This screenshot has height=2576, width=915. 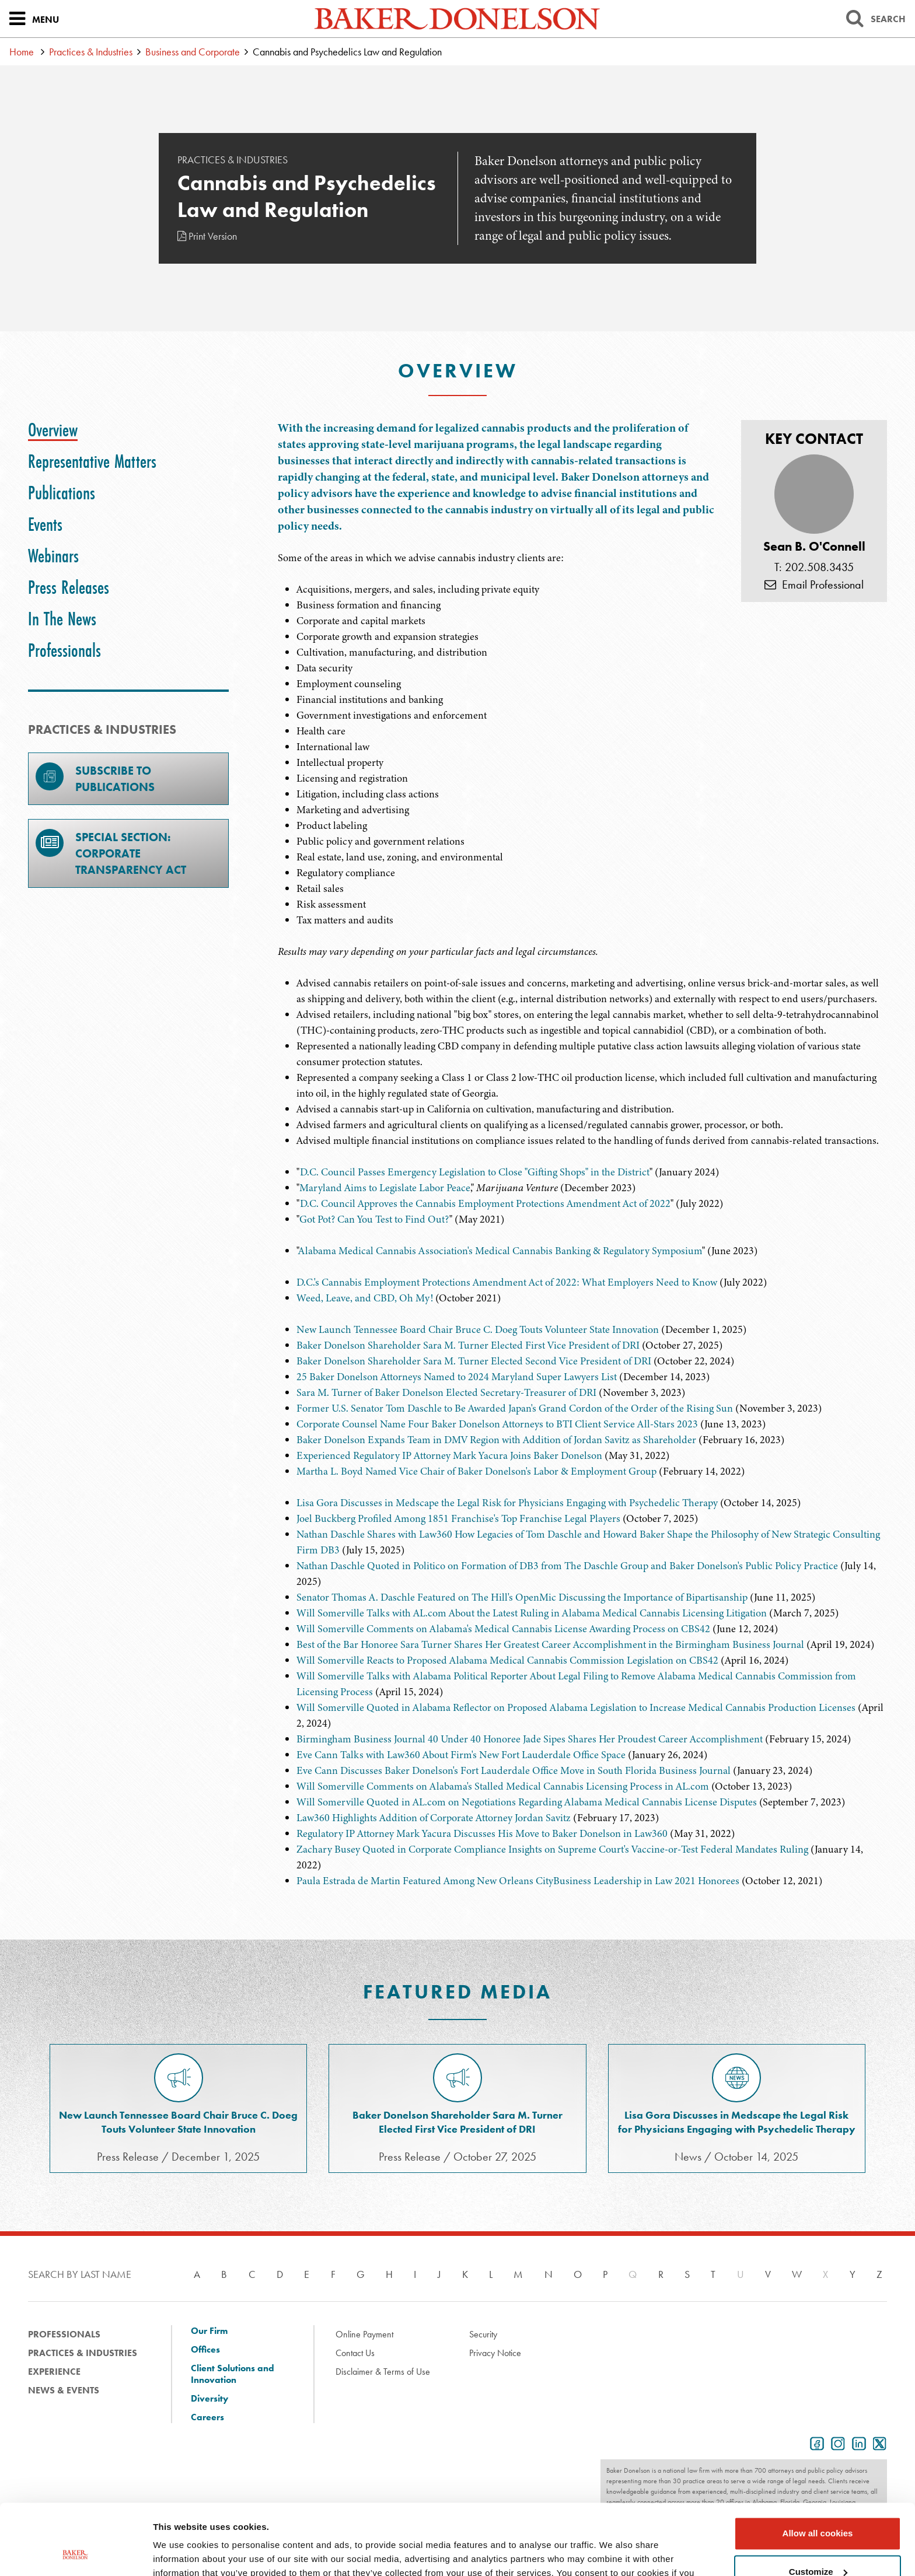 What do you see at coordinates (567, 1566) in the screenshot?
I see `Nathan Daschle Quoted in Politico on Formation of DB3 from The Daschle Group and Baker Donelson's Public Policy Practice` at bounding box center [567, 1566].